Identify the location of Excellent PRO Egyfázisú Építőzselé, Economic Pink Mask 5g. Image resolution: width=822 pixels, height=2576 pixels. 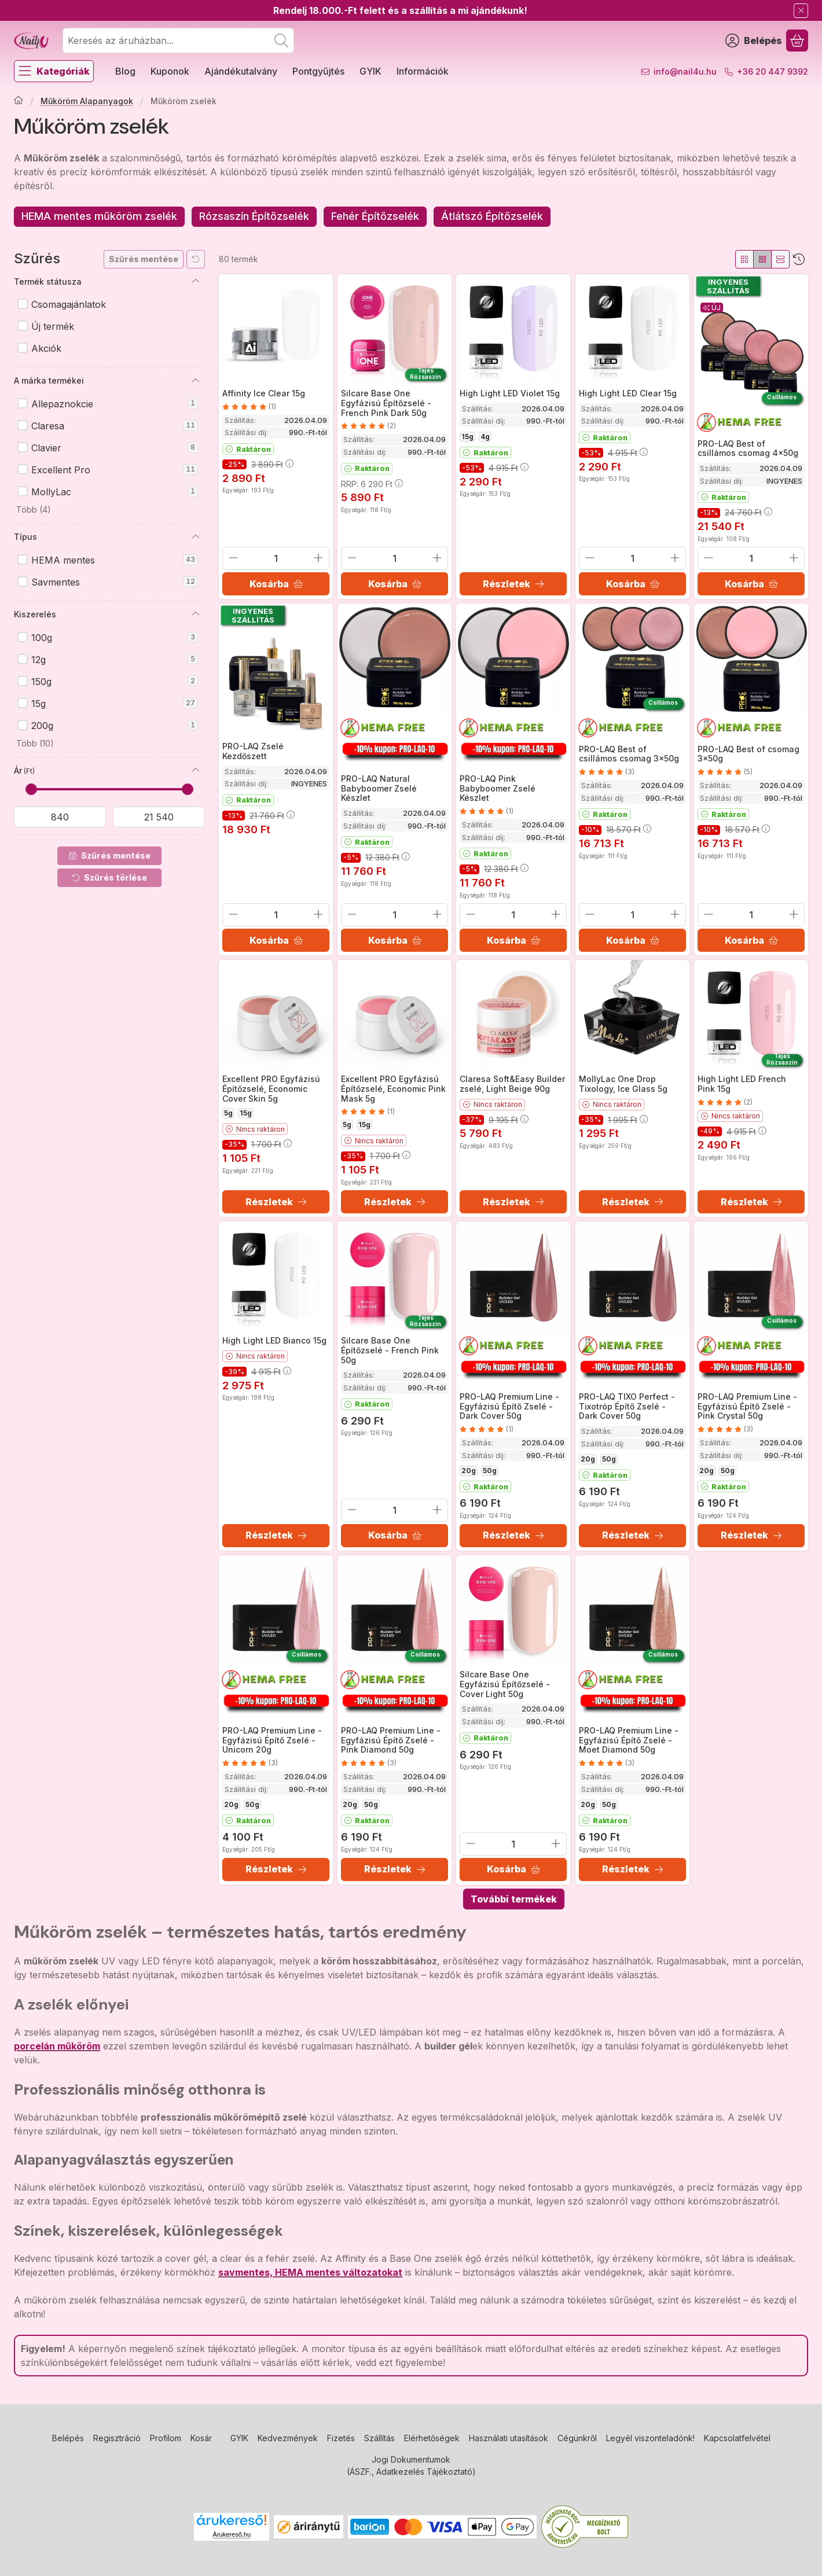
(393, 1088).